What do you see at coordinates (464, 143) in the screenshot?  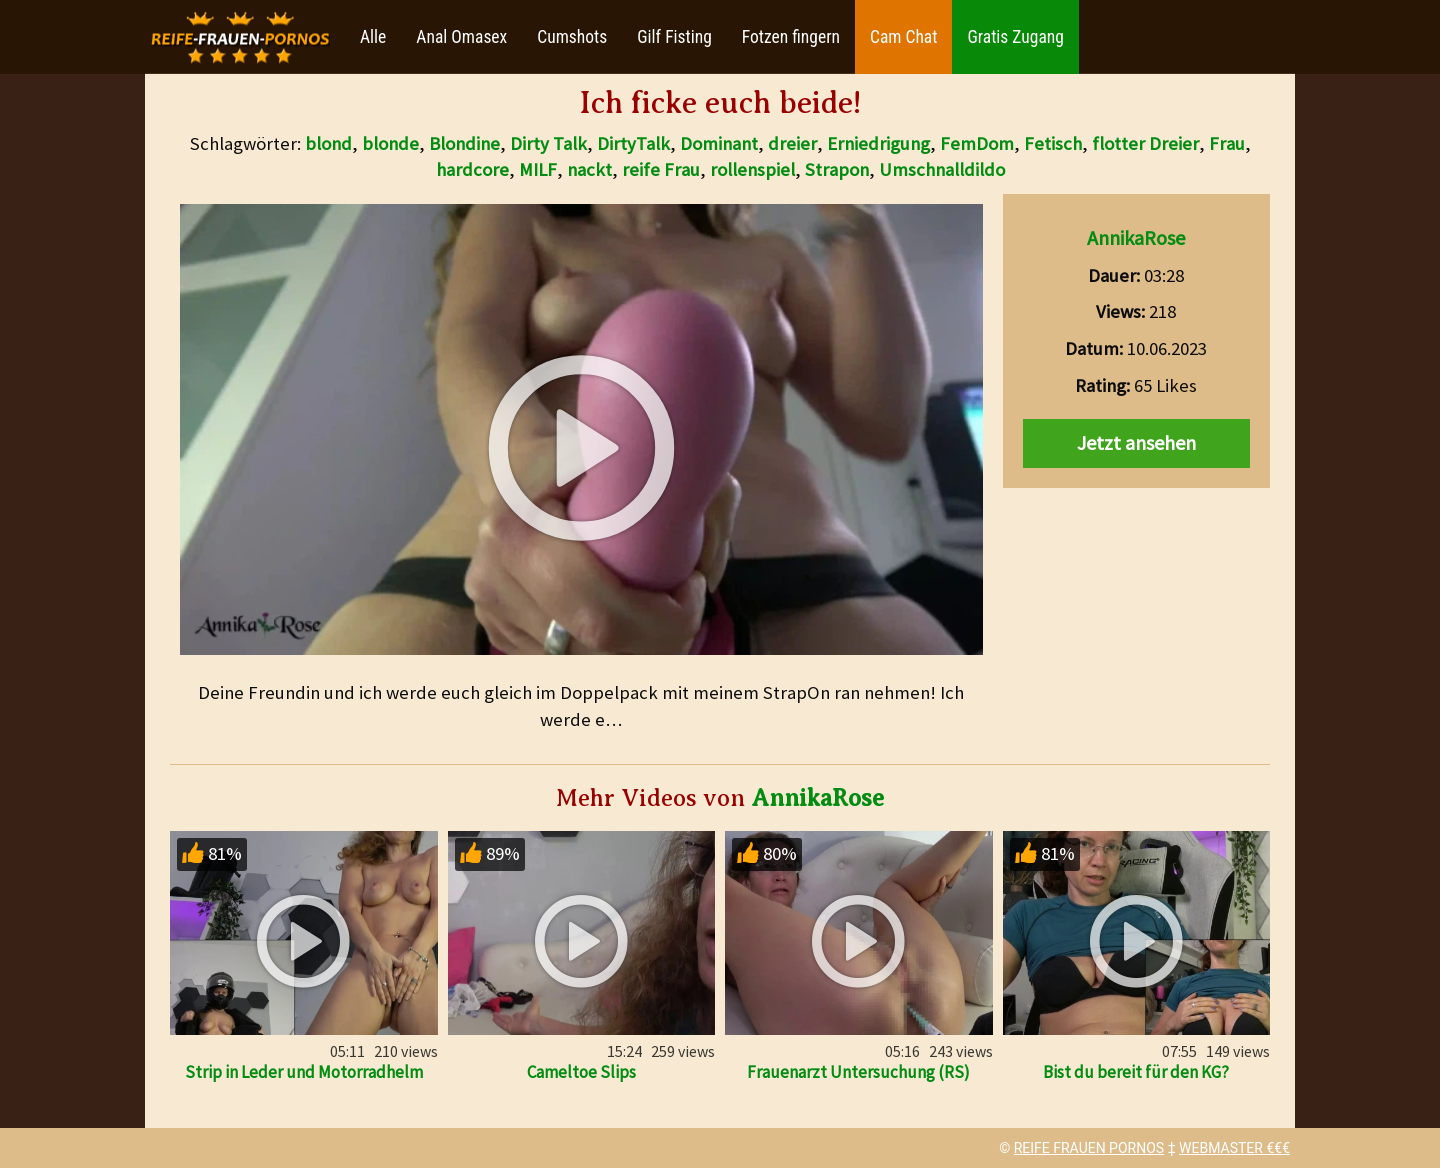 I see `Blondine` at bounding box center [464, 143].